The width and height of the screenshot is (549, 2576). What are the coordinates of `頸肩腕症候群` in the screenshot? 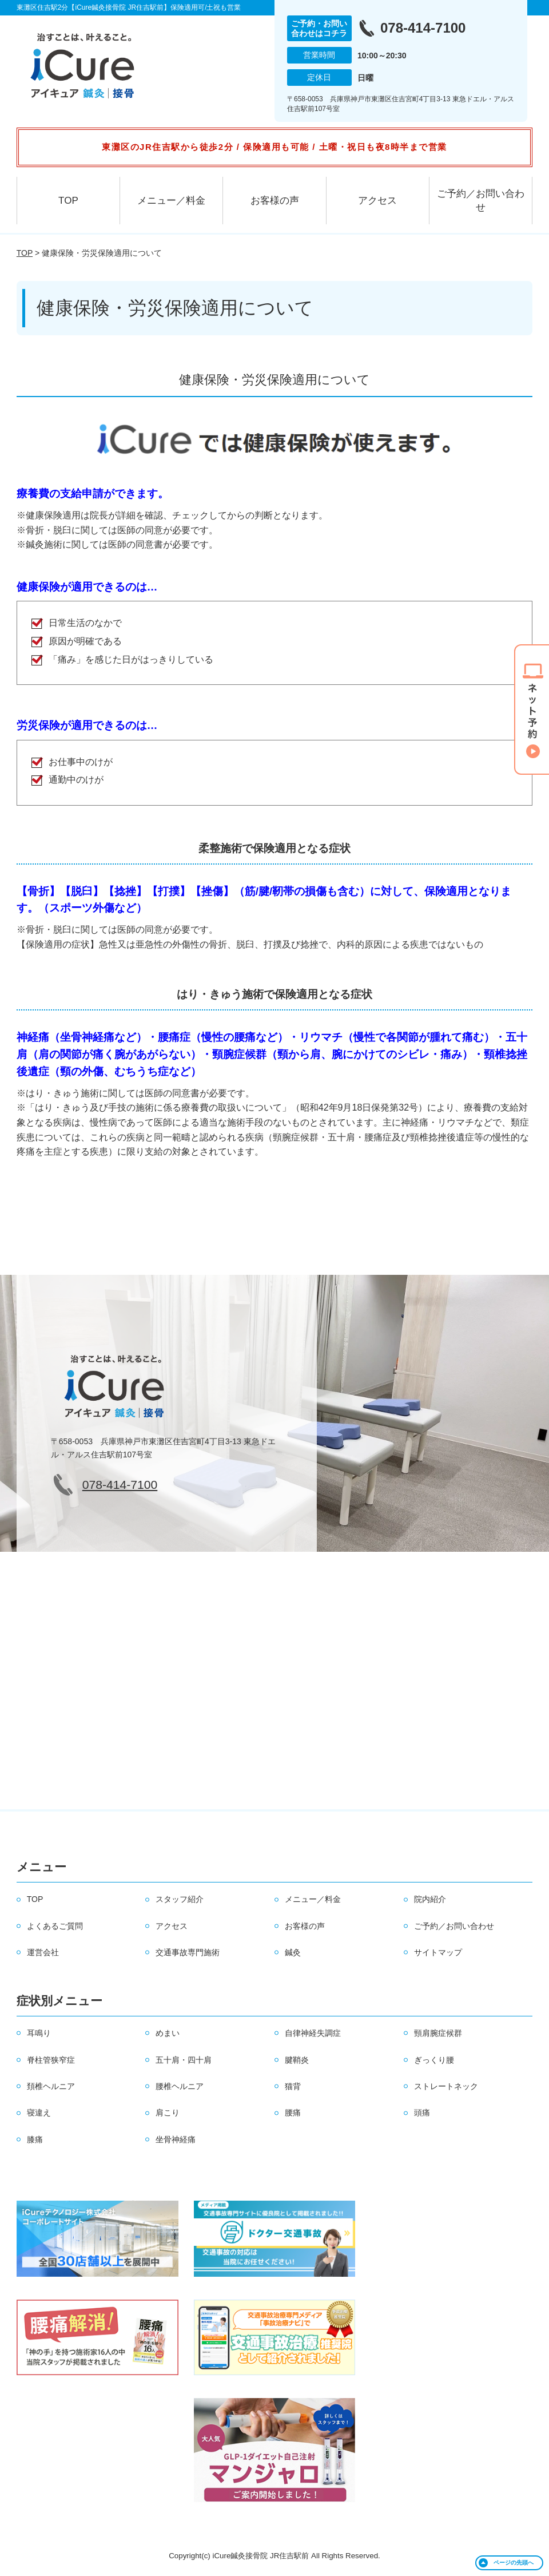 It's located at (438, 2033).